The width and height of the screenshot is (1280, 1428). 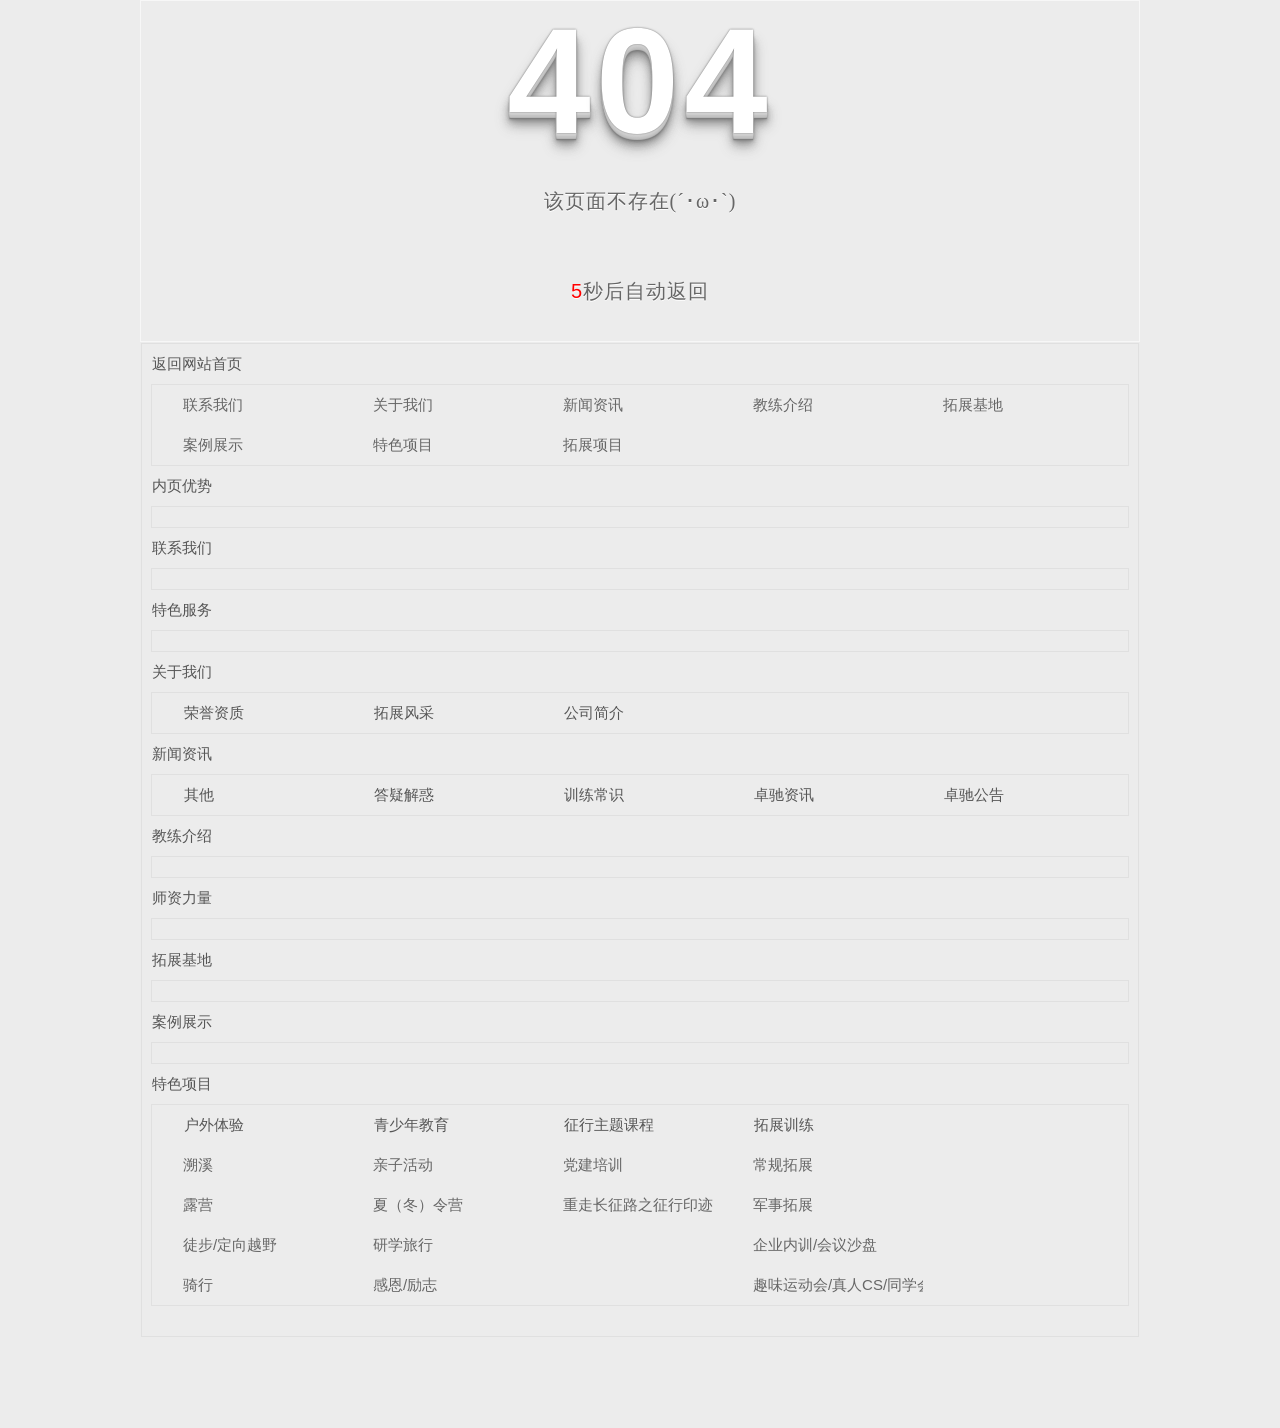 What do you see at coordinates (609, 1124) in the screenshot?
I see `征行主题课程` at bounding box center [609, 1124].